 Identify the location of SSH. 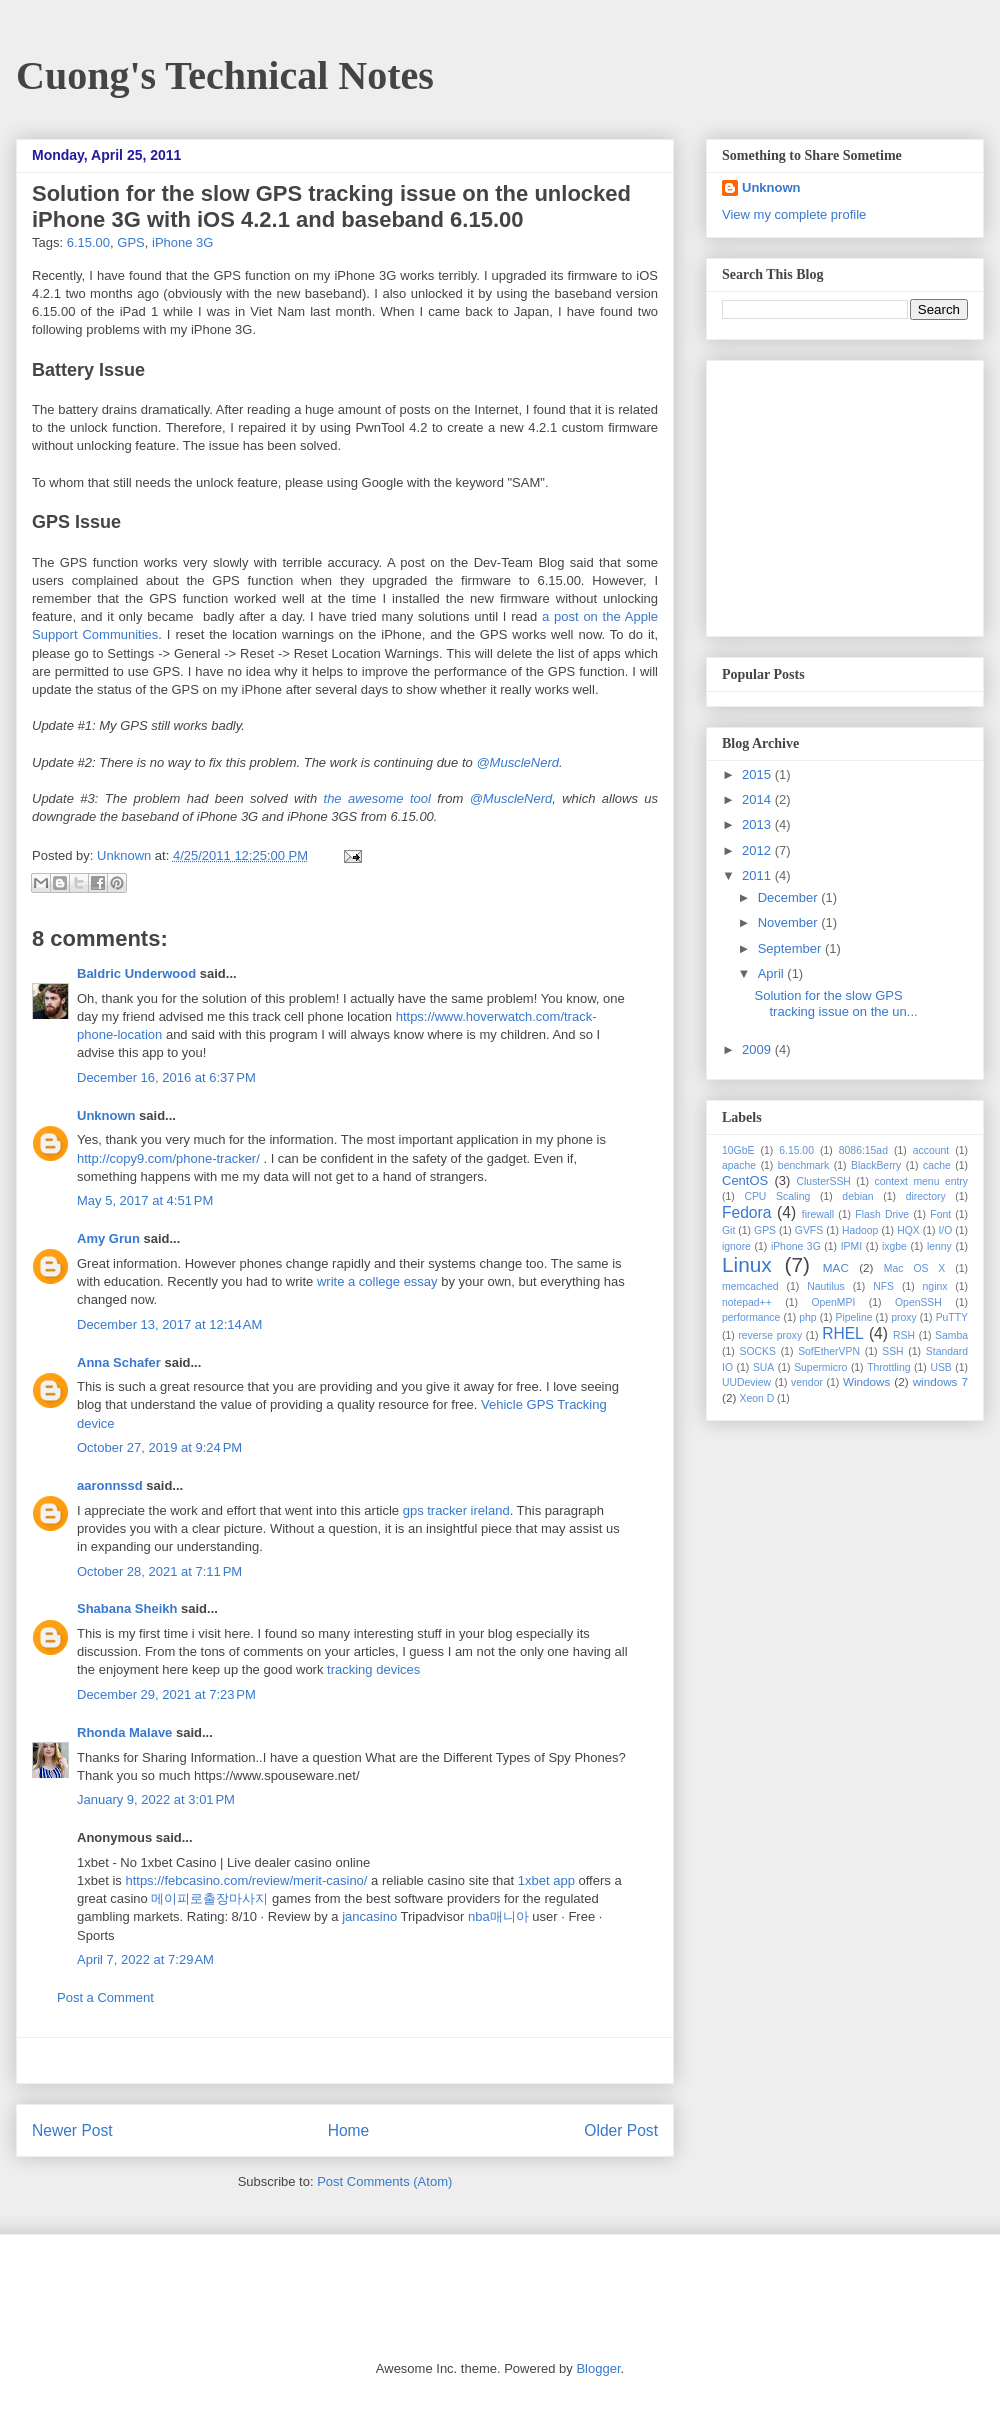
(892, 1351).